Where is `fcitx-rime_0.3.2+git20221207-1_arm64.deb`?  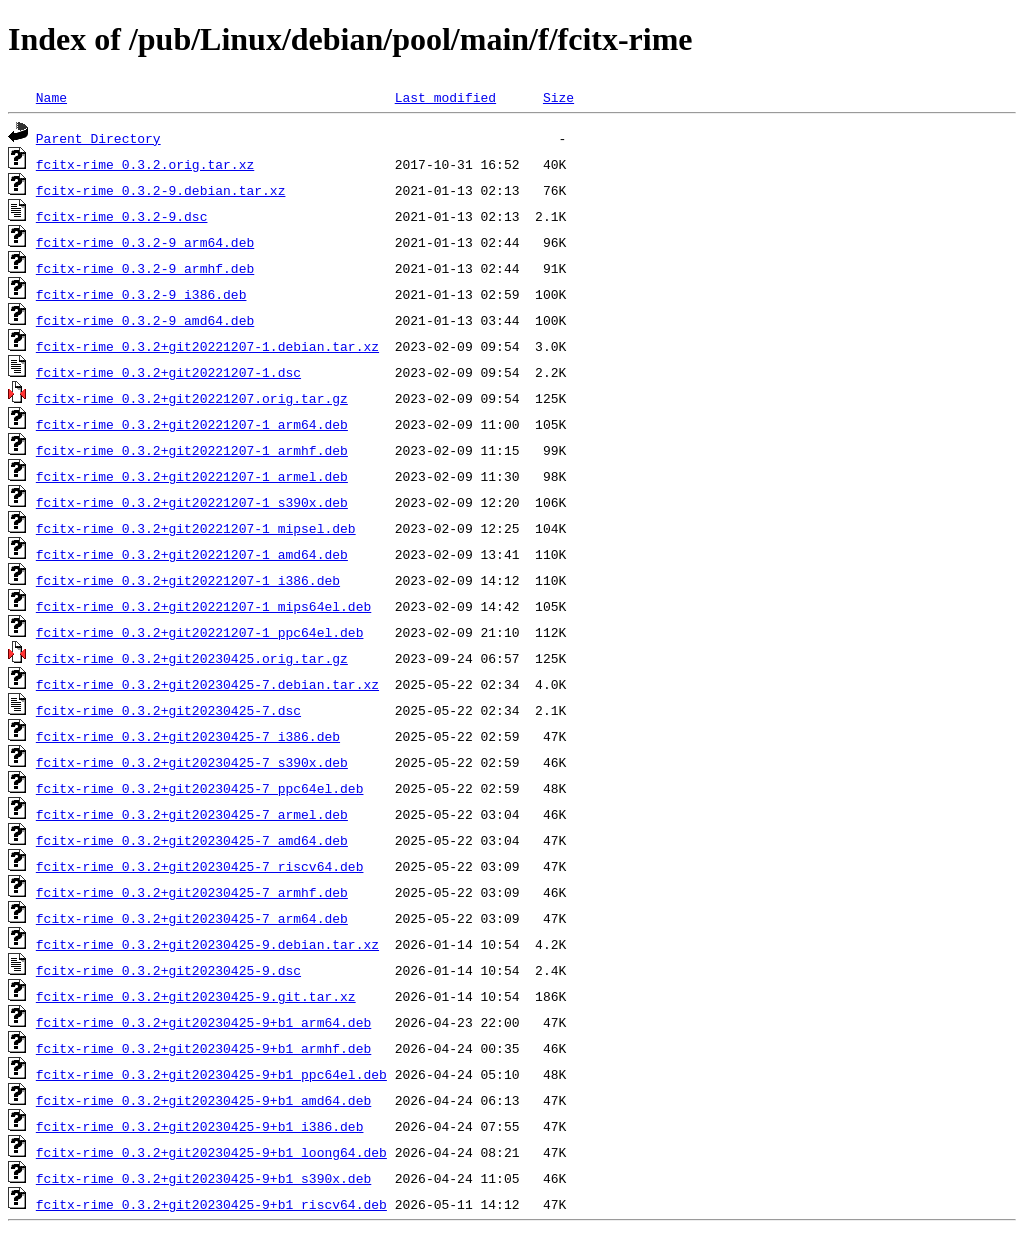
fcitx-rime_0.3.2+git20221207-1_arm64.deb is located at coordinates (192, 424).